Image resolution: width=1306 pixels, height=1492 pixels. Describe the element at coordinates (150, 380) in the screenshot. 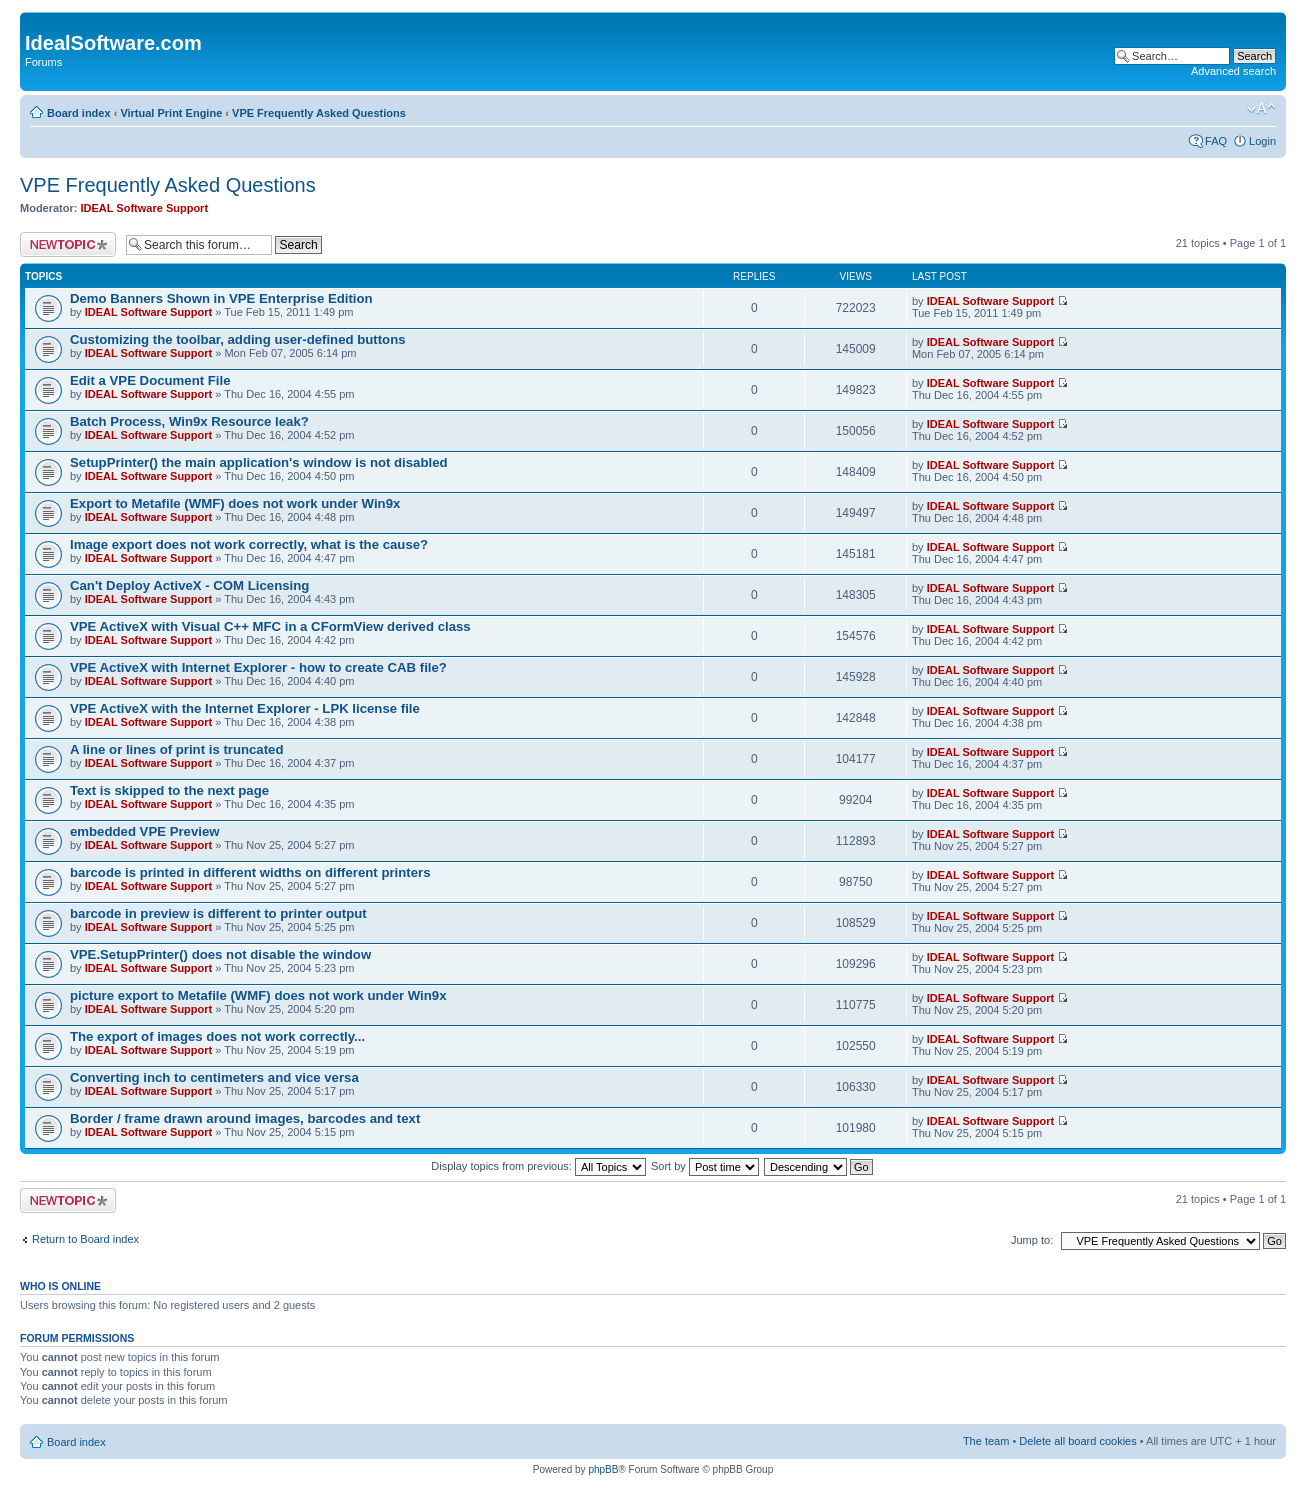

I see `Edit a VPE Document File` at that location.